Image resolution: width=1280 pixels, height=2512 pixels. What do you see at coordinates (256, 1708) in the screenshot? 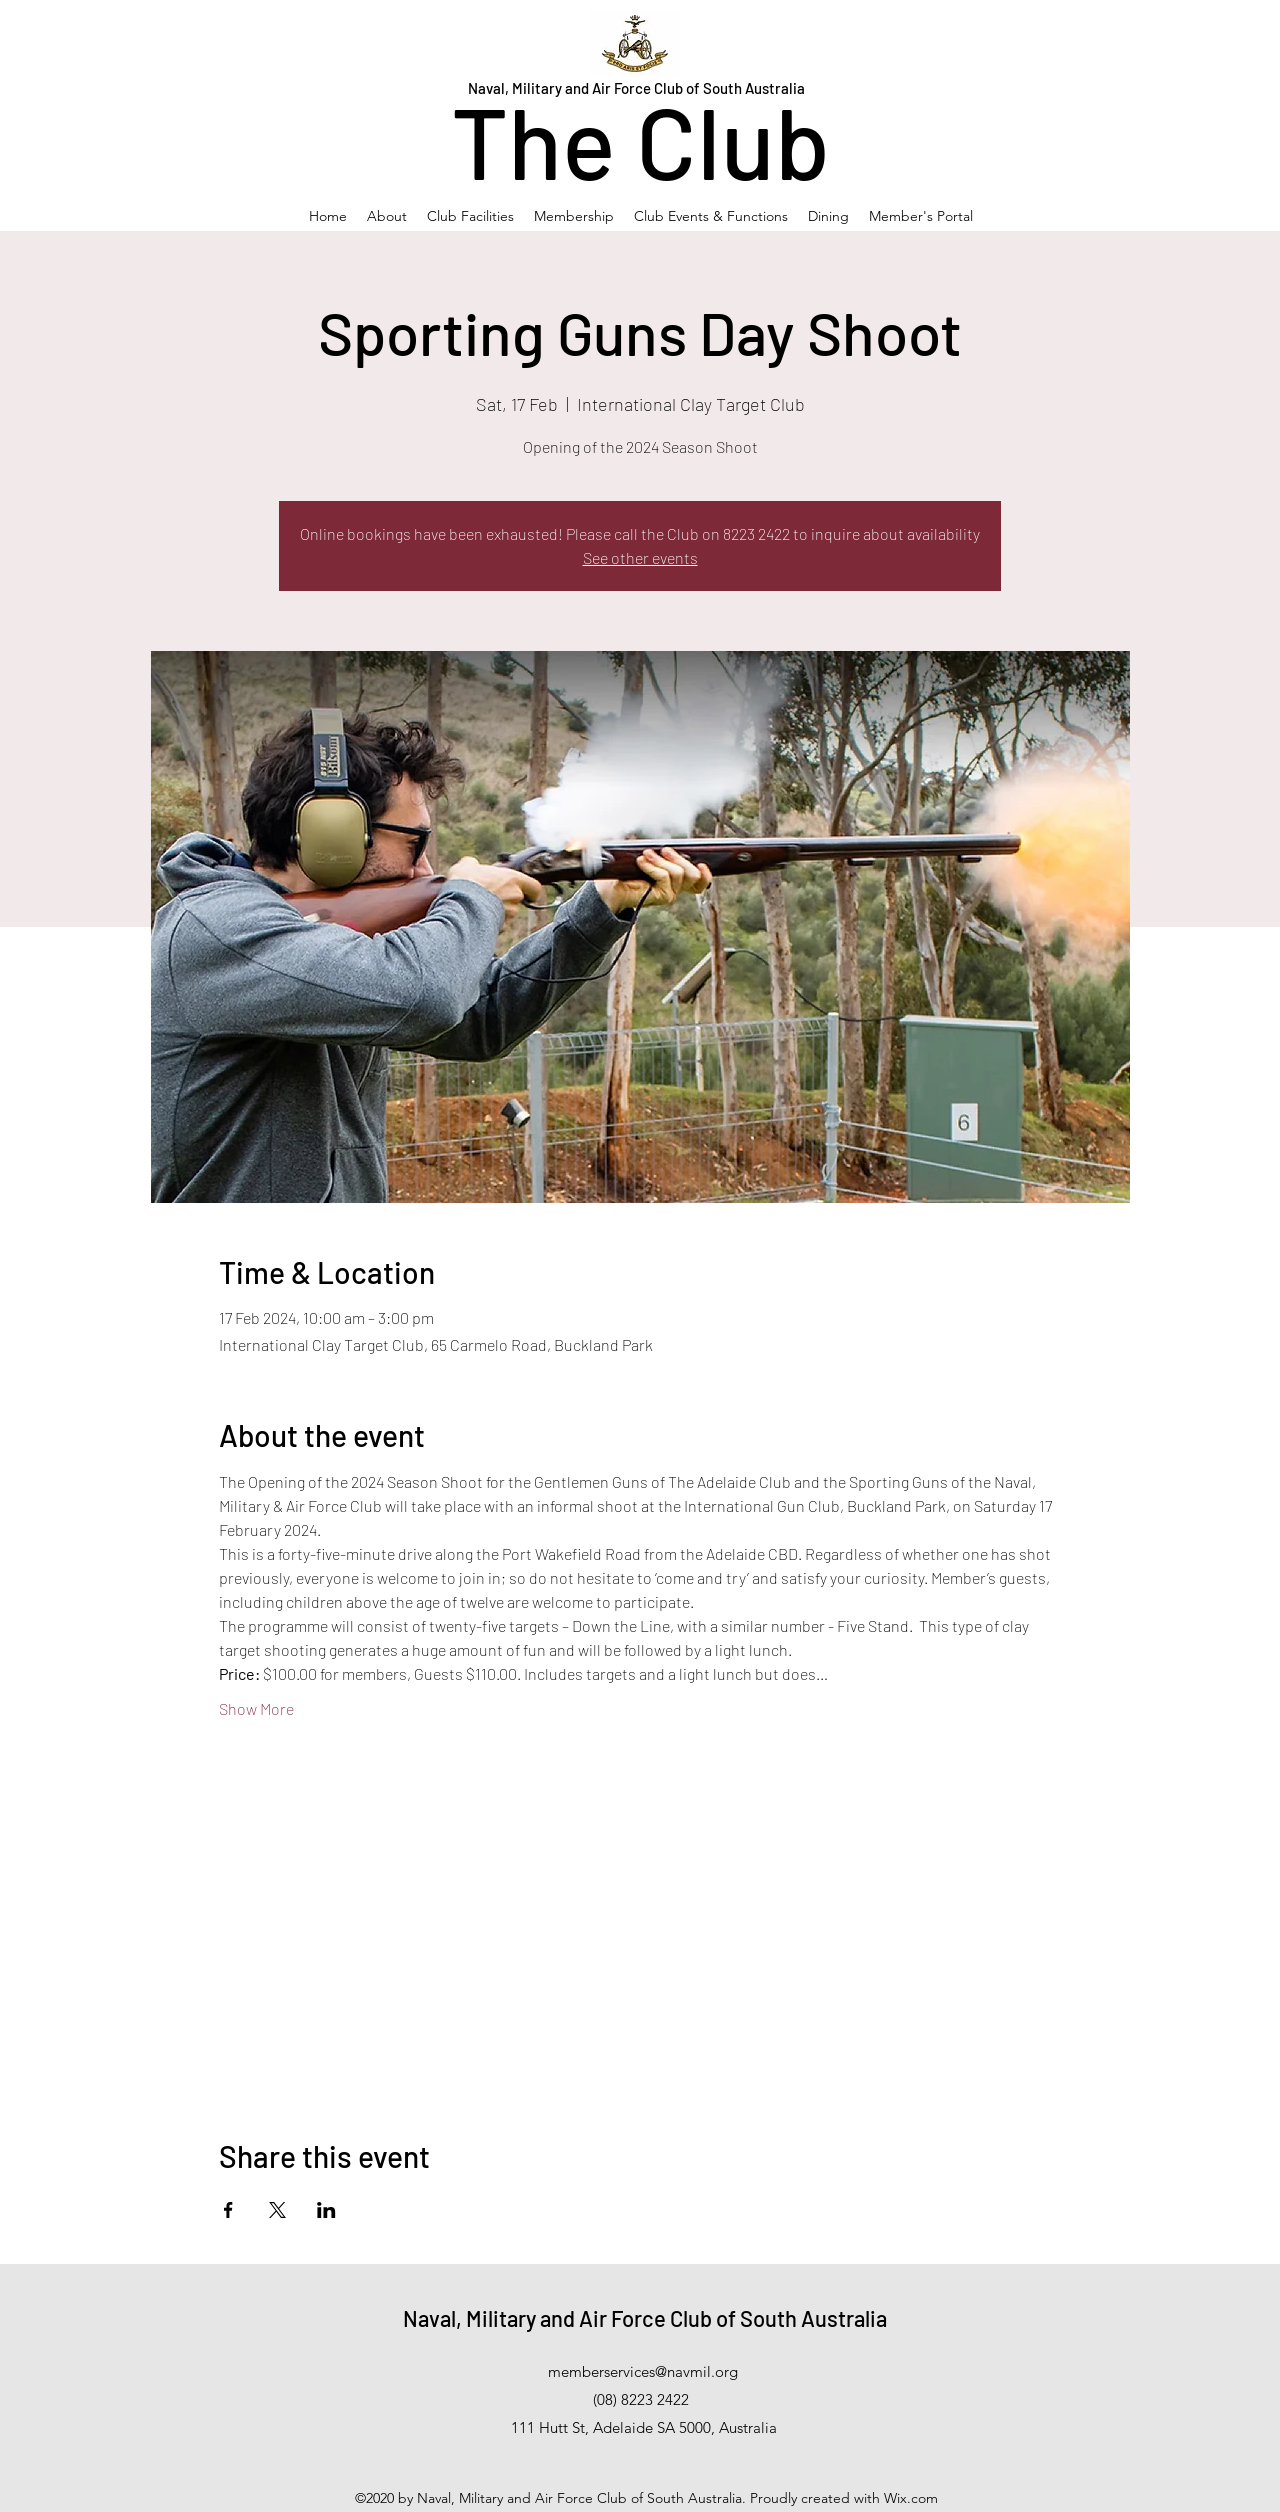
I see `Show More` at bounding box center [256, 1708].